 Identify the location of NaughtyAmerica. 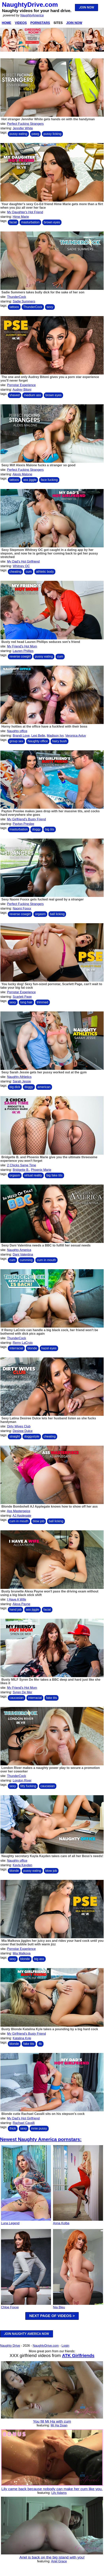
(31, 15).